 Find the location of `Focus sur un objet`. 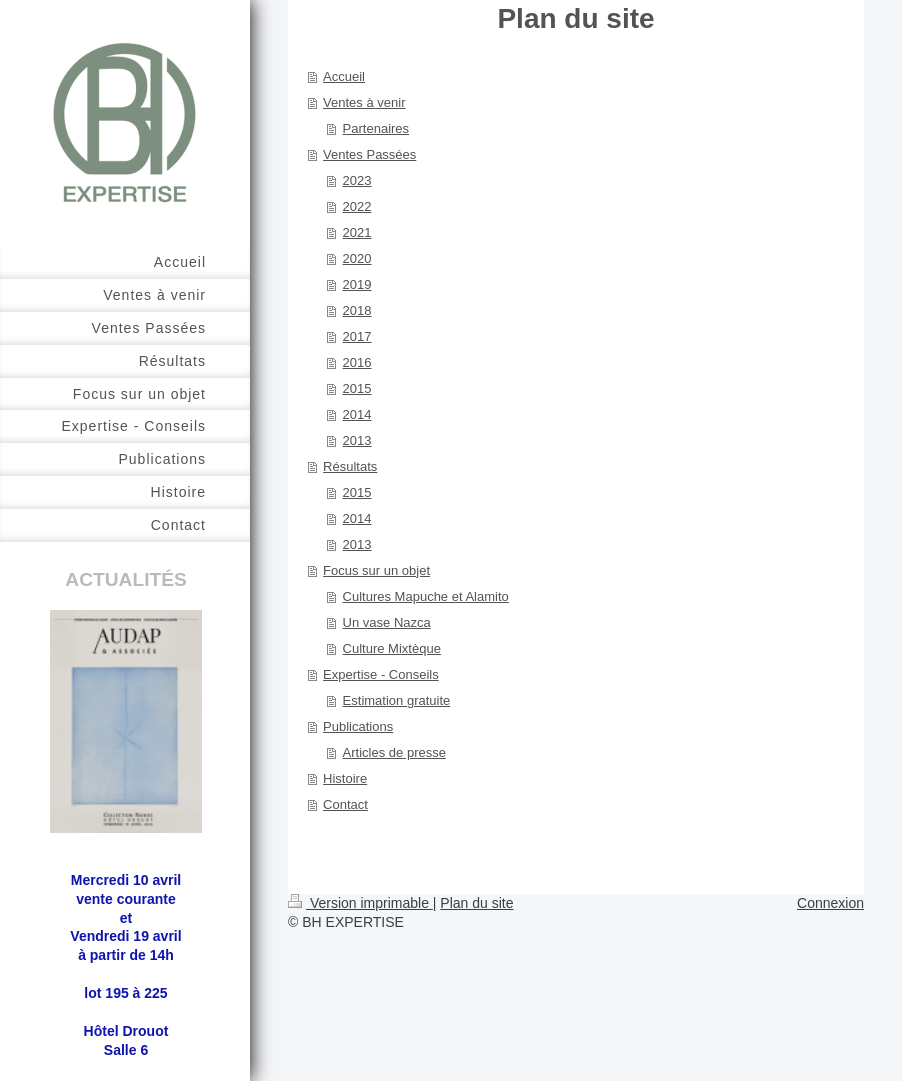

Focus sur un objet is located at coordinates (376, 570).